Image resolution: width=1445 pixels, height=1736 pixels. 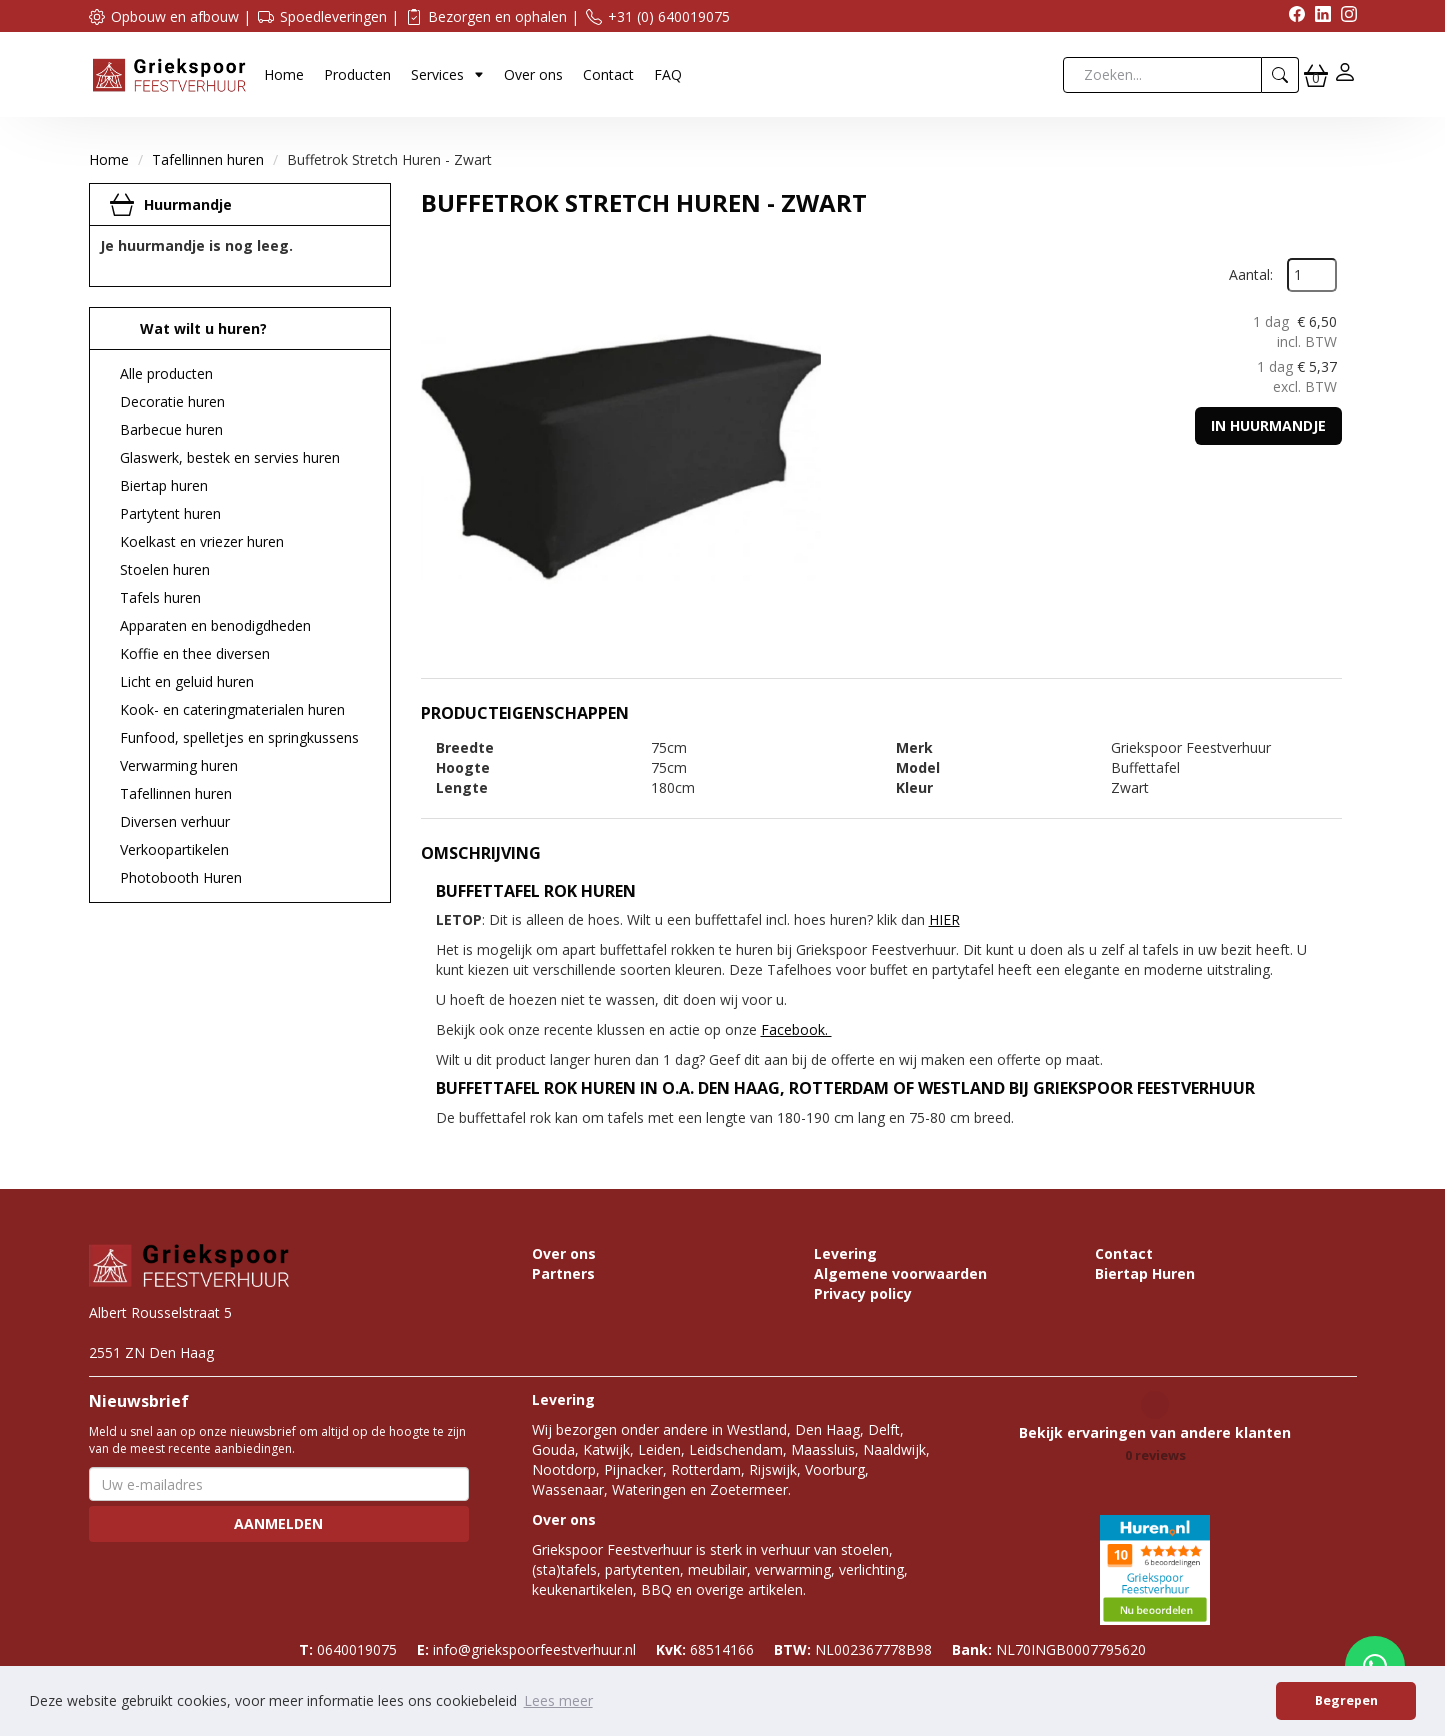 I want to click on Aantal:, so click(x=1251, y=274).